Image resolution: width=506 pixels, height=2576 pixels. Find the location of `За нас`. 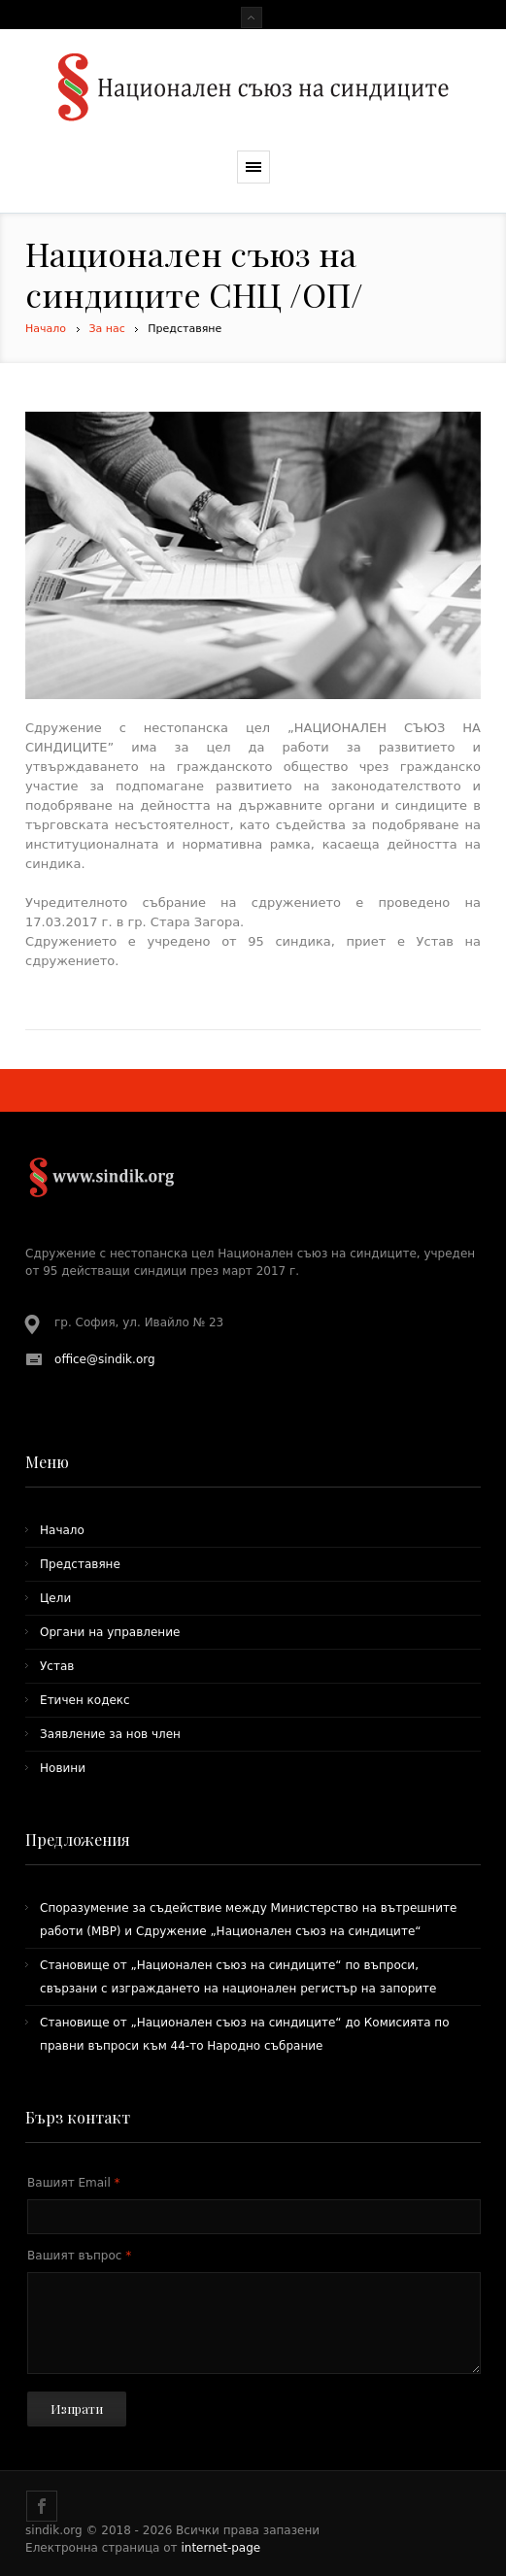

За нас is located at coordinates (107, 328).